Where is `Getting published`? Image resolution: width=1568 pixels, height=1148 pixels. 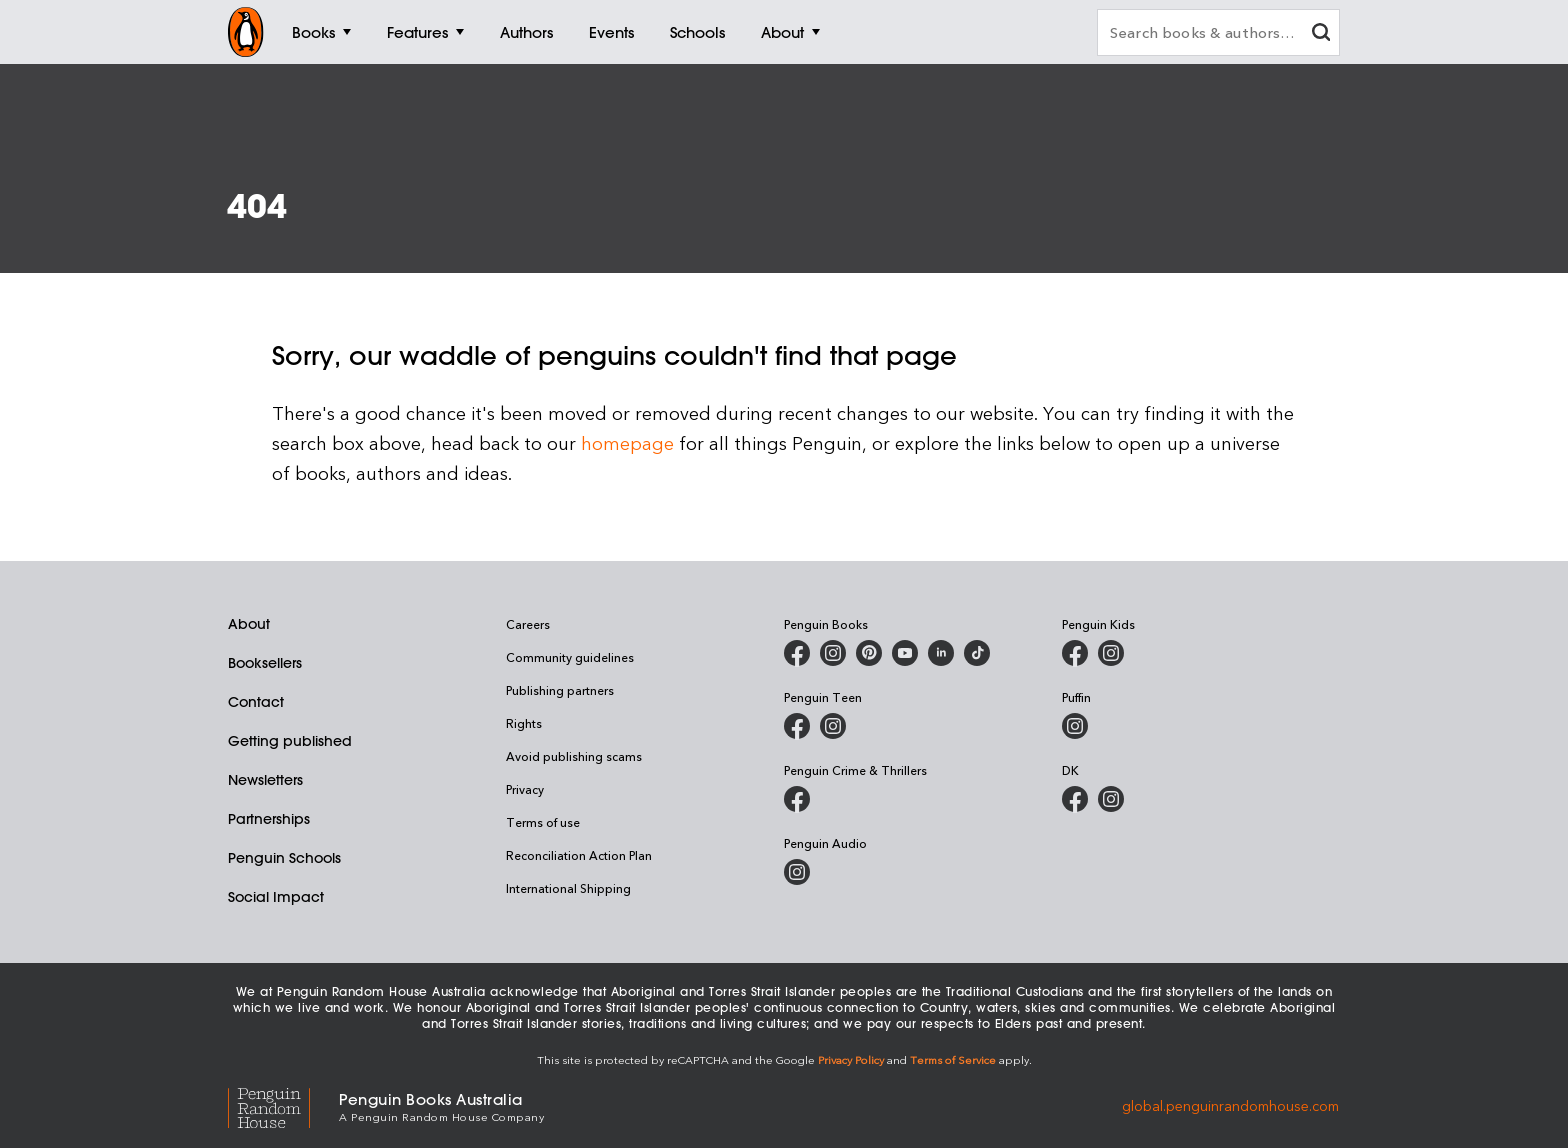
Getting published is located at coordinates (290, 741).